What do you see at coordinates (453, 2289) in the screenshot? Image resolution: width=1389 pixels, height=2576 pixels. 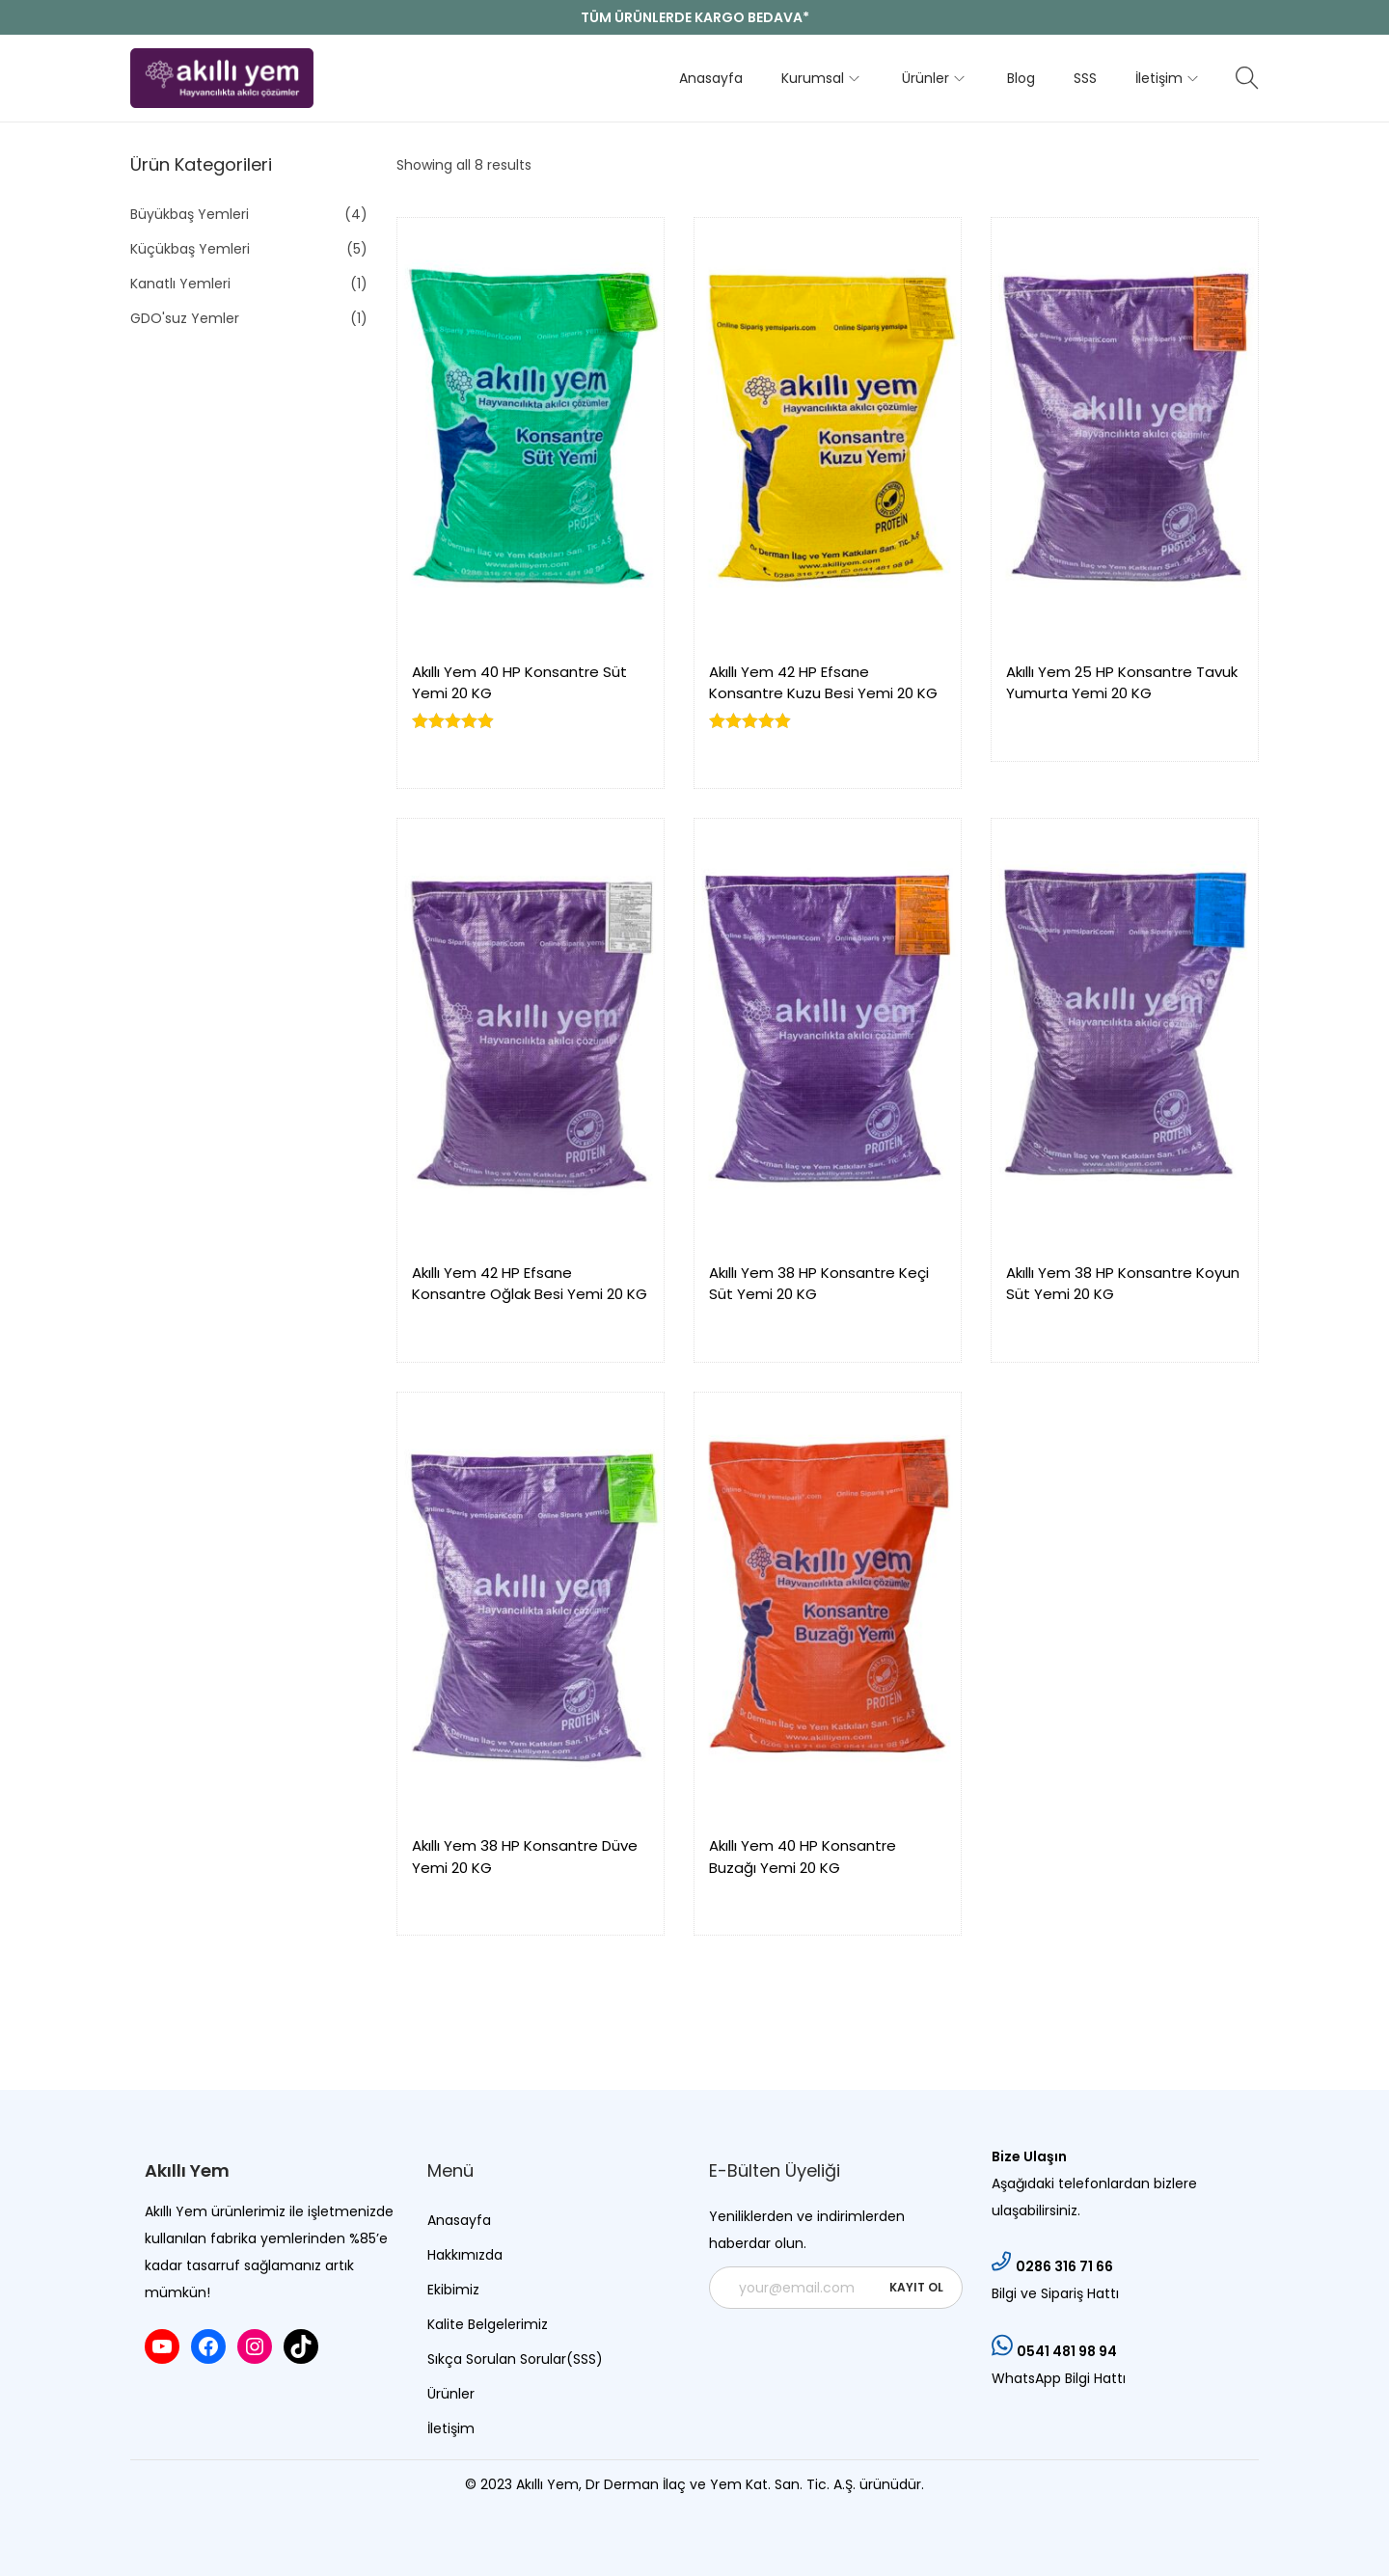 I see `Ekibimiz` at bounding box center [453, 2289].